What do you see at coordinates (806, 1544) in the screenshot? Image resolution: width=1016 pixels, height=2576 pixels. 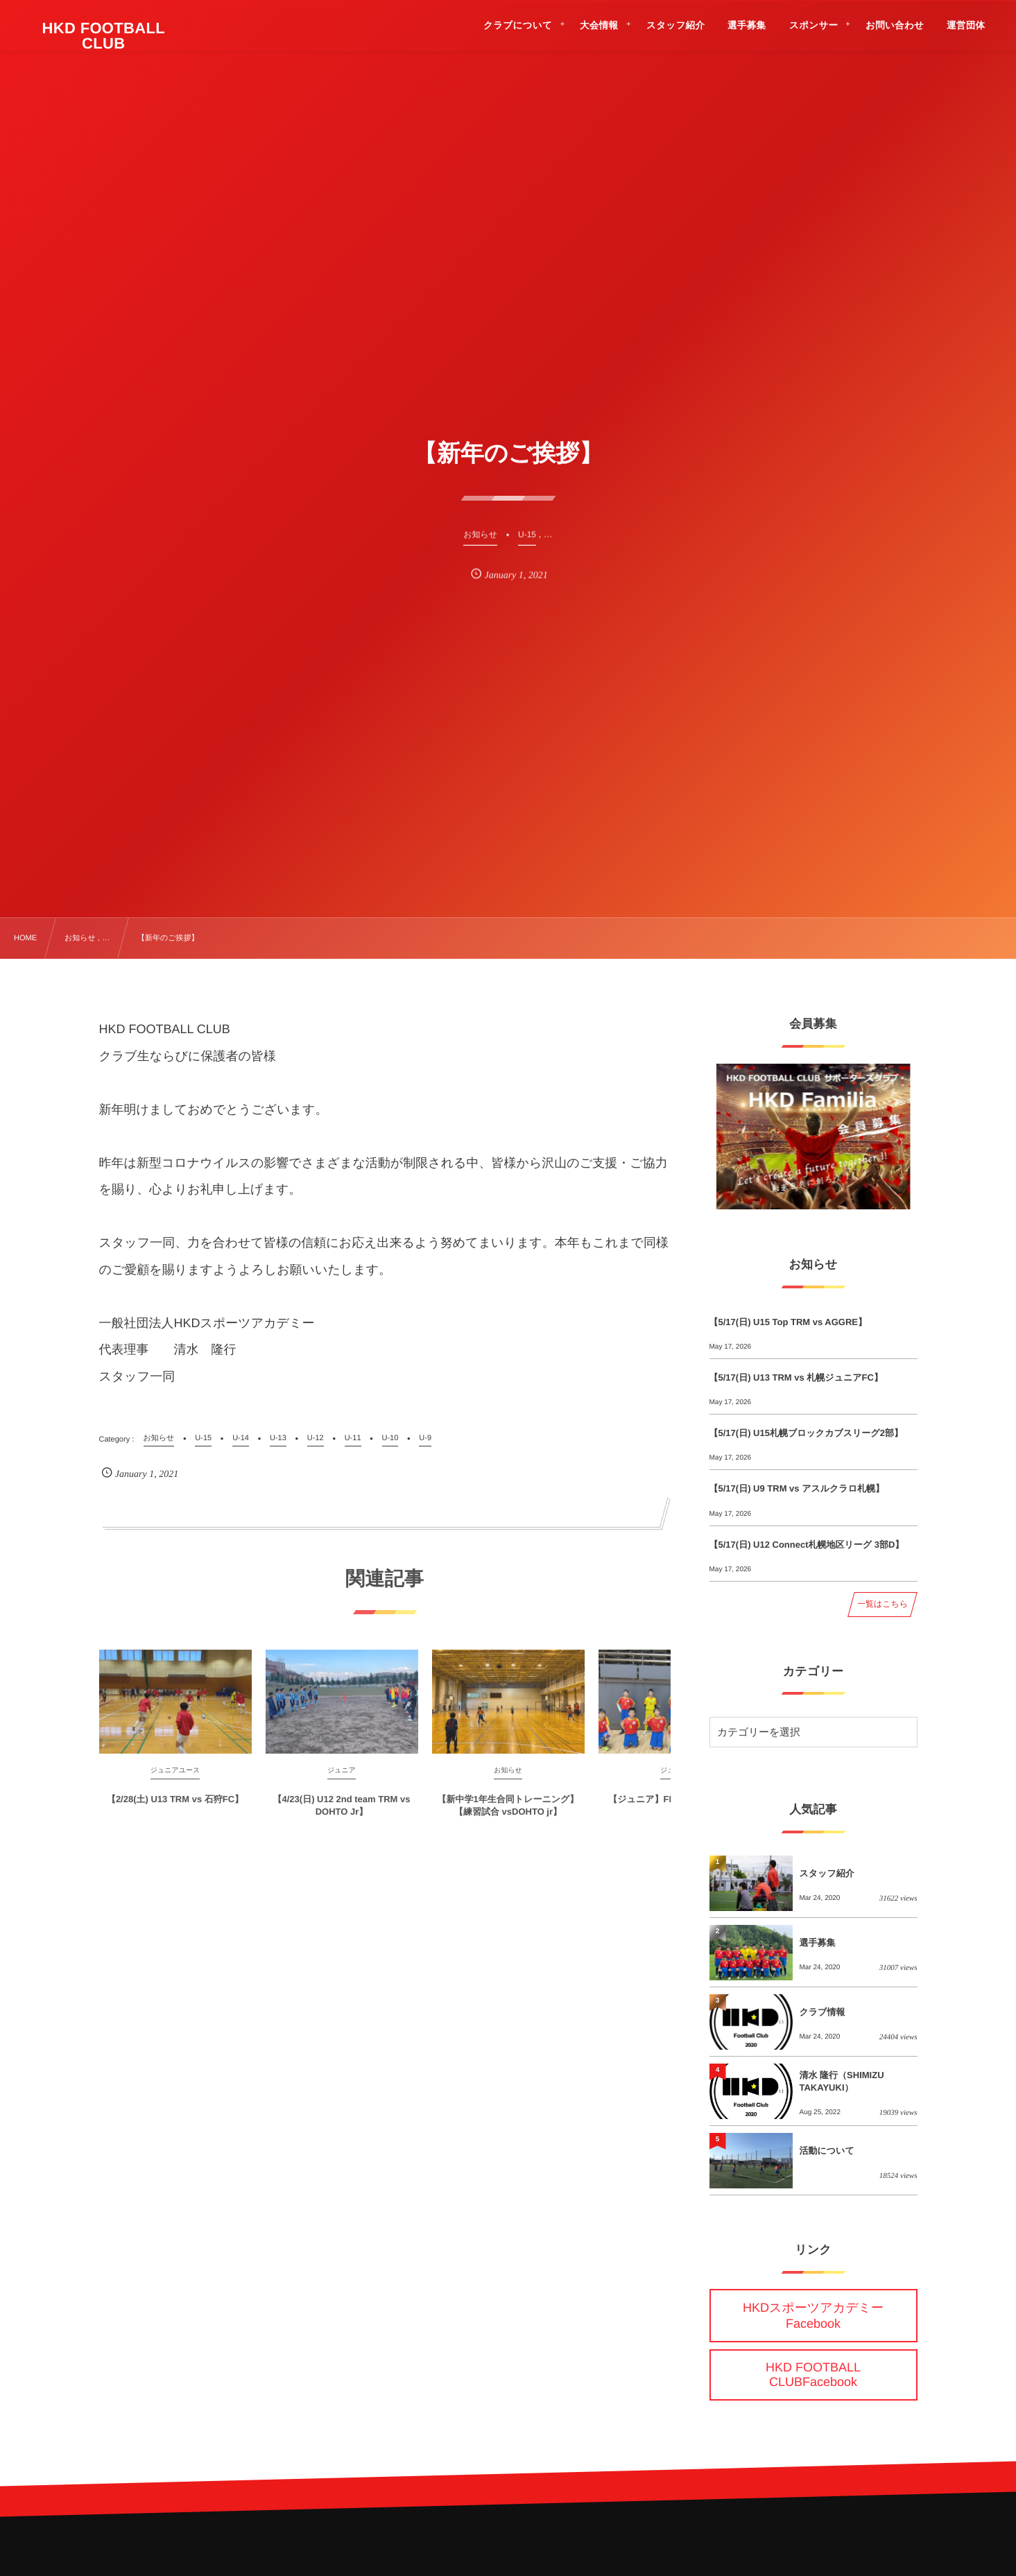 I see `【5/17(日) U12 Connect札幌地区リーグ 3部D】` at bounding box center [806, 1544].